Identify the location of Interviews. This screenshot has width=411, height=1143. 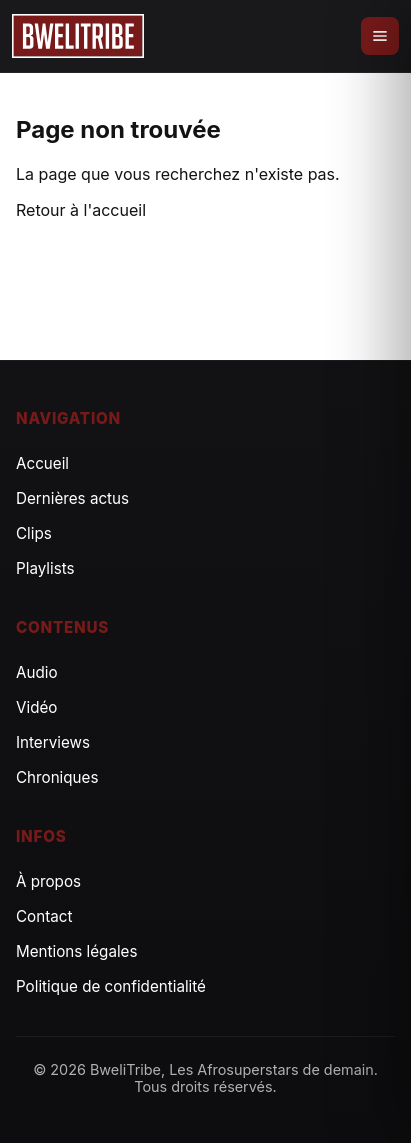
(53, 742).